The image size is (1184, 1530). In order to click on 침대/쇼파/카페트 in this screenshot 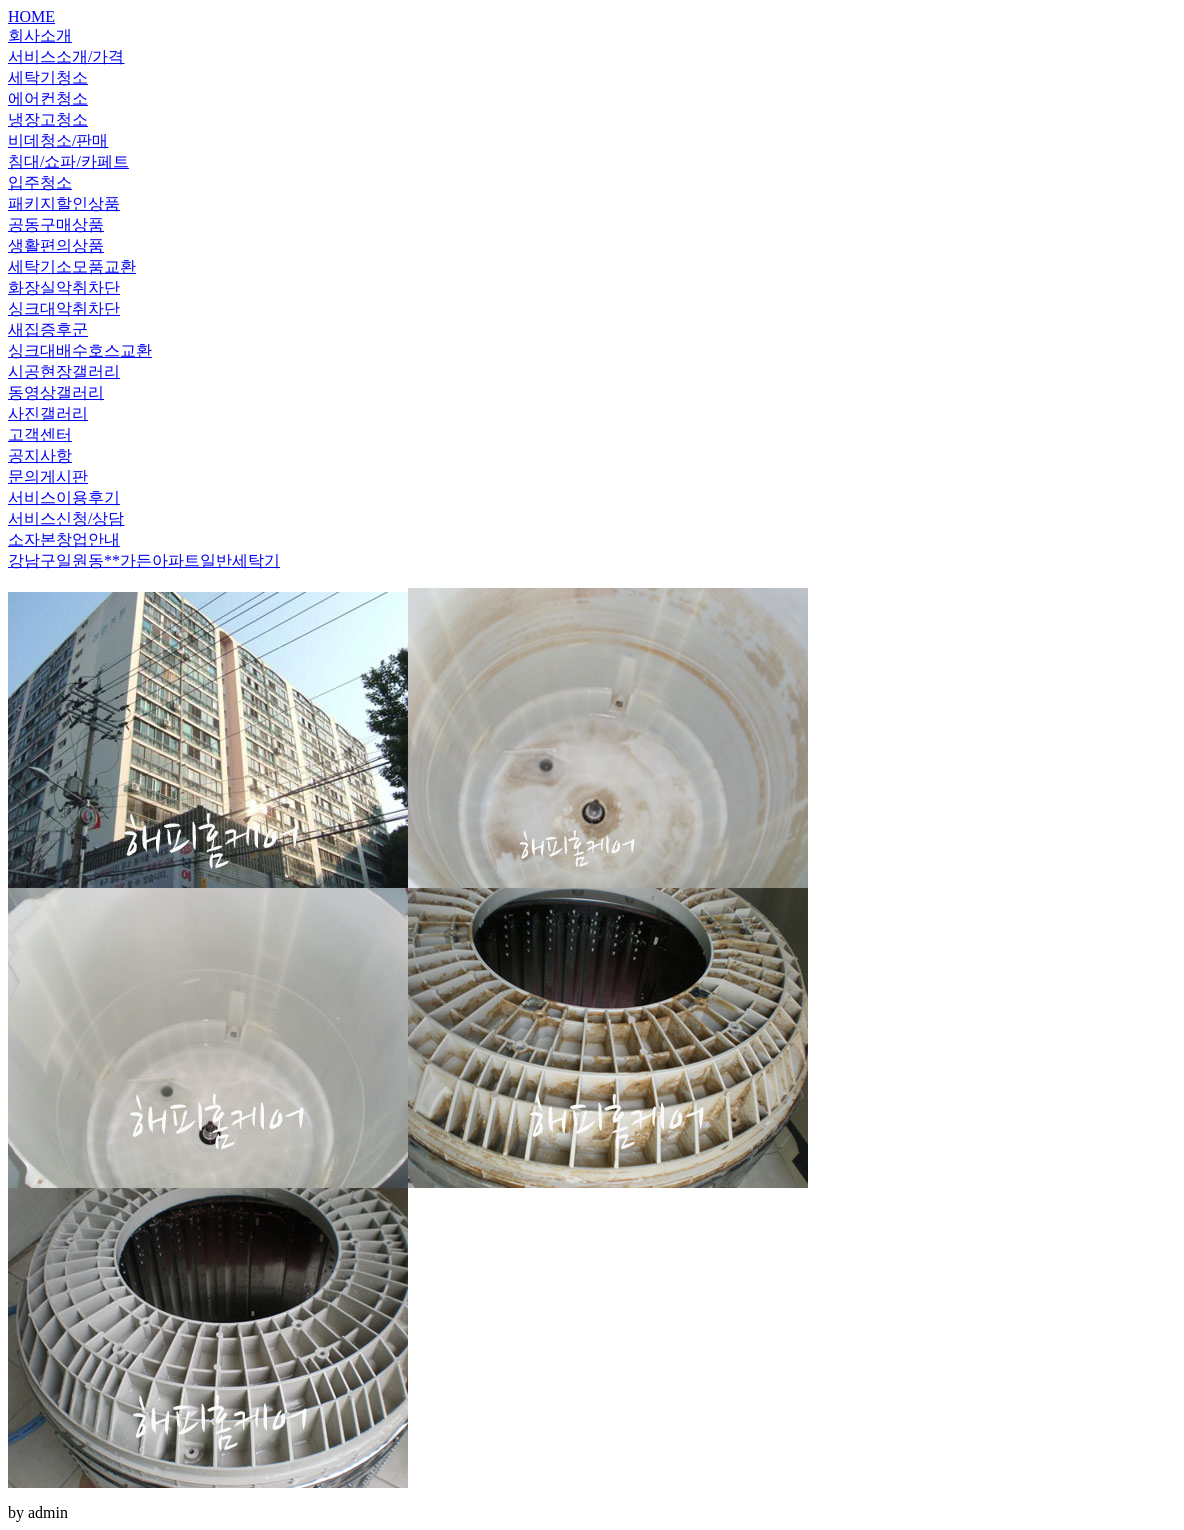, I will do `click(68, 161)`.